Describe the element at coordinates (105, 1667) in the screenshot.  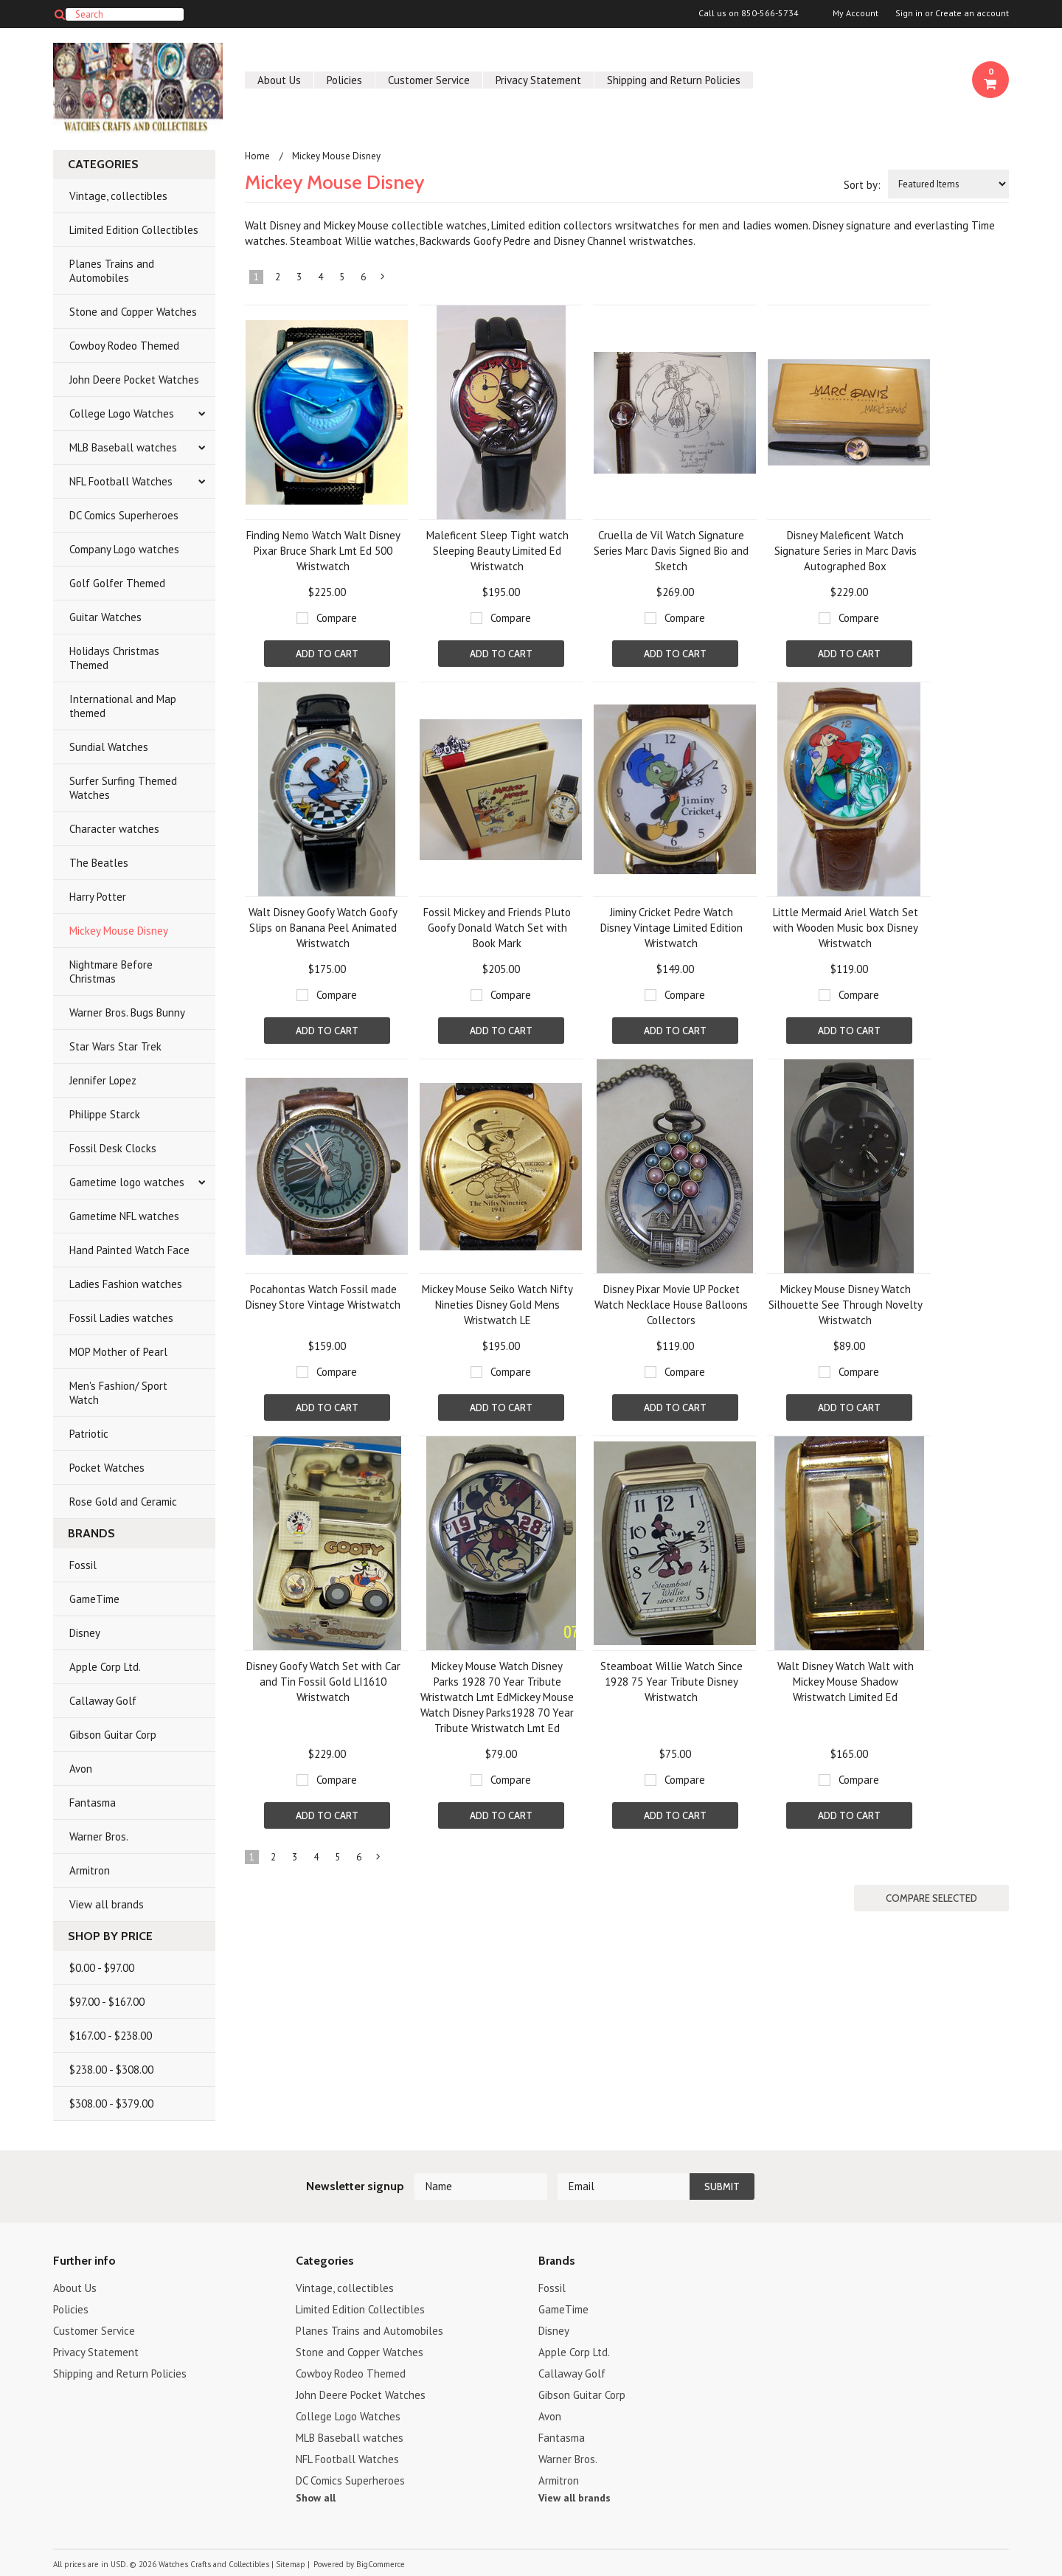
I see `Apple Corp Ltd.` at that location.